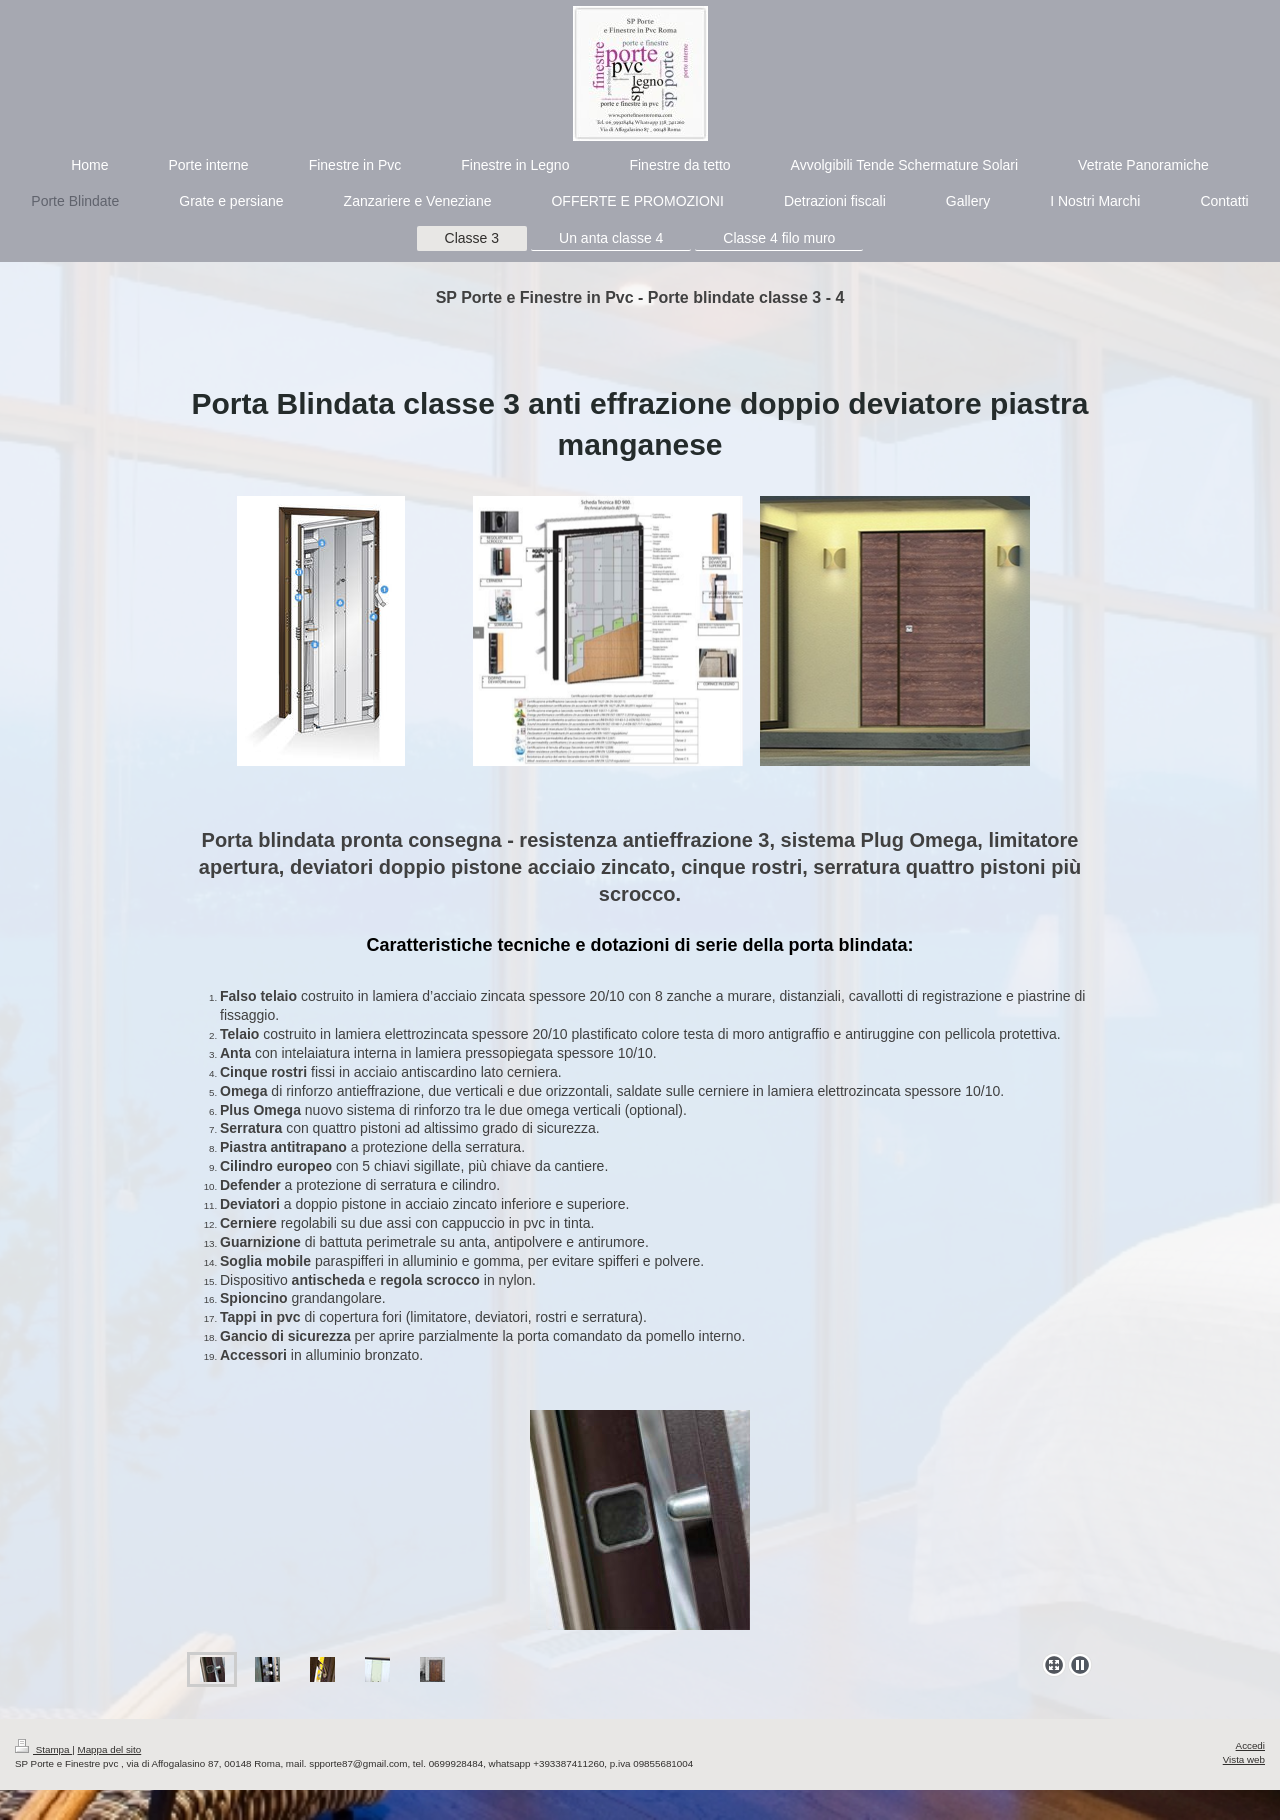 The height and width of the screenshot is (1820, 1280). I want to click on Accedi, so click(1250, 1745).